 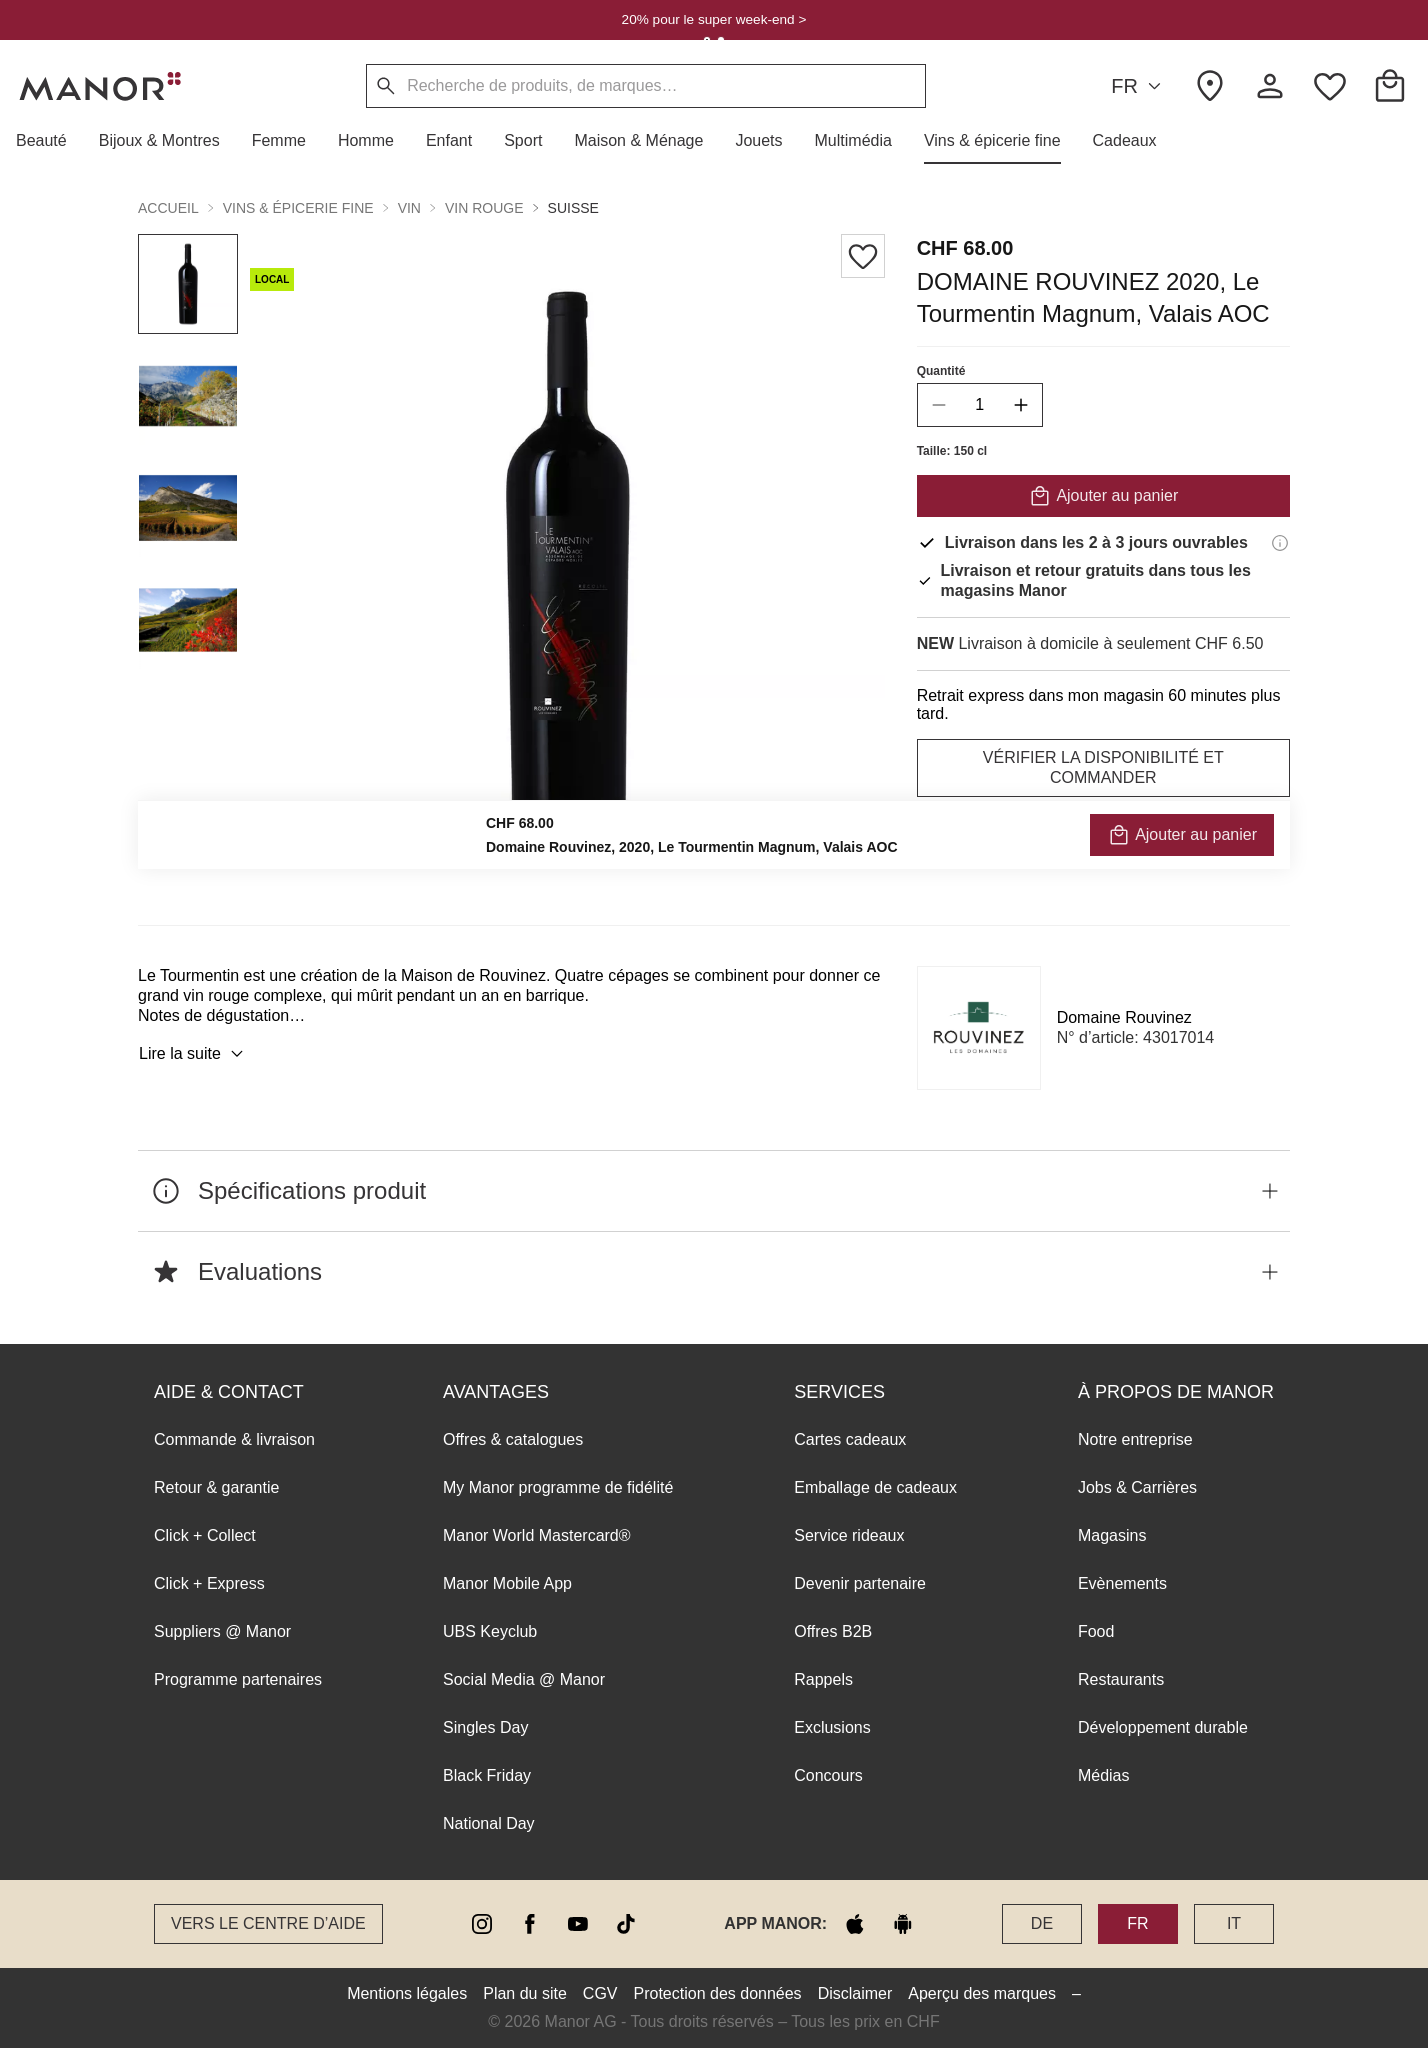 I want to click on Food, so click(x=1096, y=1631).